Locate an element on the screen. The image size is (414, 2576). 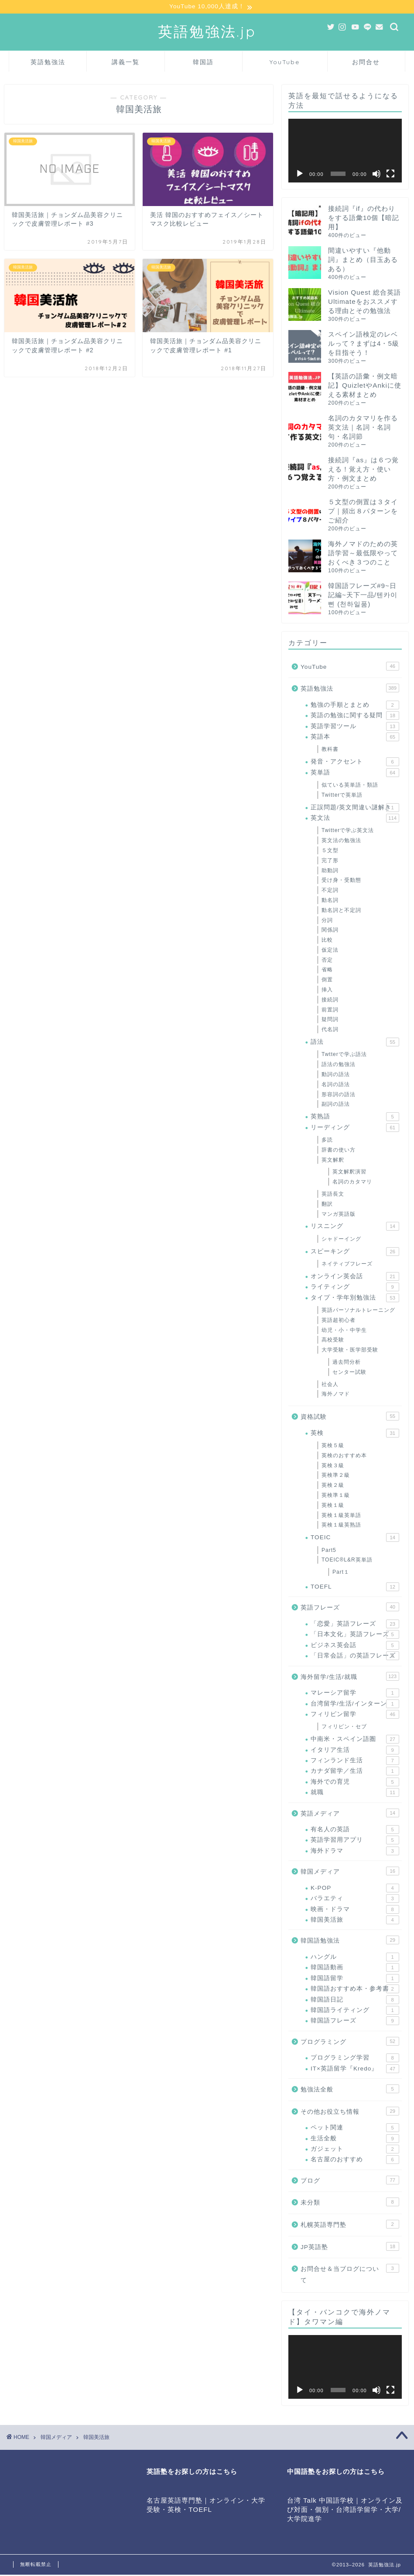
台湾 Talk 中国語学校｜オンライン及び対面・個別・台湾語学留学・大学/大学院進学 is located at coordinates (345, 2511).